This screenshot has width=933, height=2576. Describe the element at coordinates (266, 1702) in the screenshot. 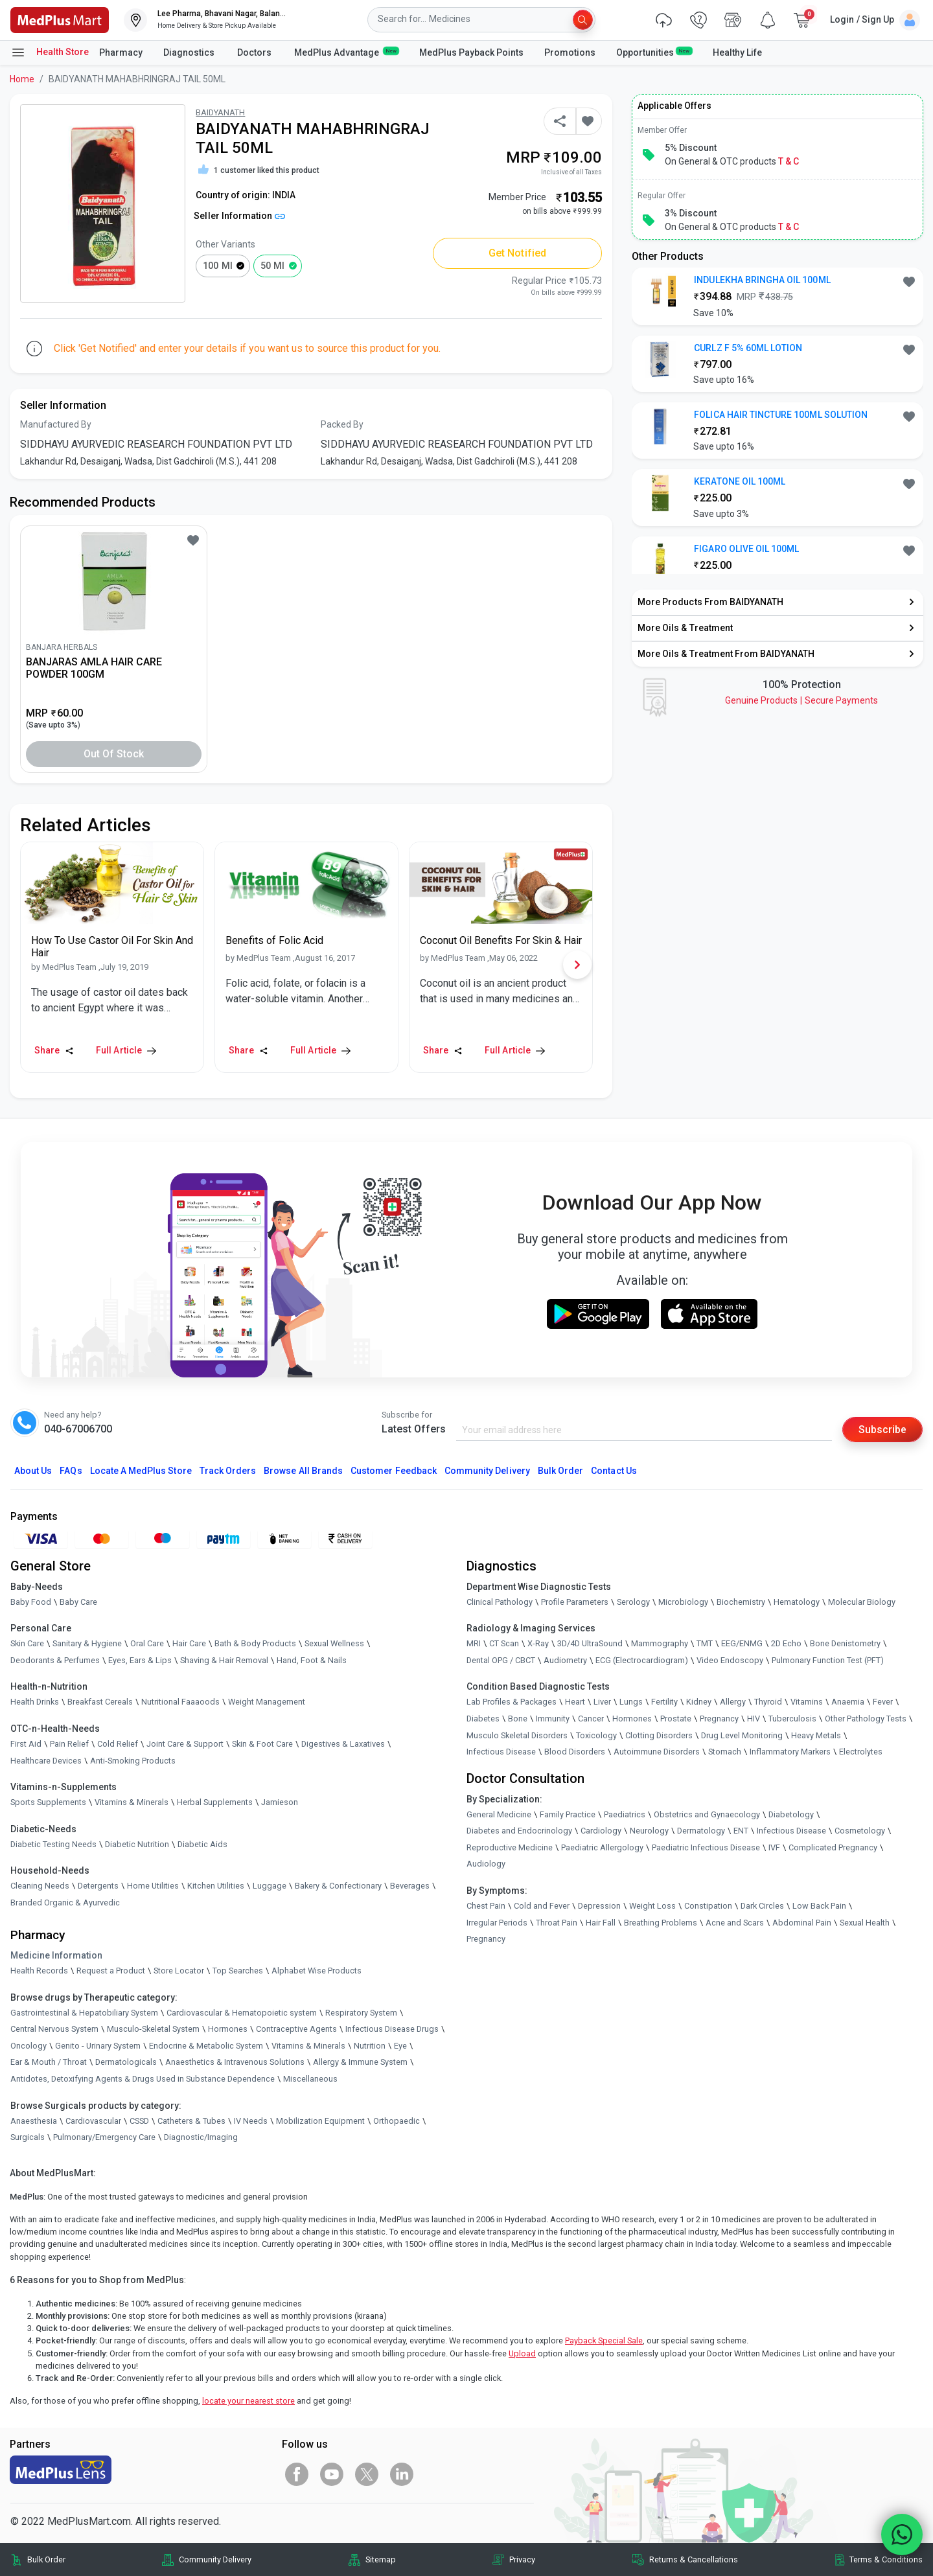

I see `Weight Management [link]` at that location.